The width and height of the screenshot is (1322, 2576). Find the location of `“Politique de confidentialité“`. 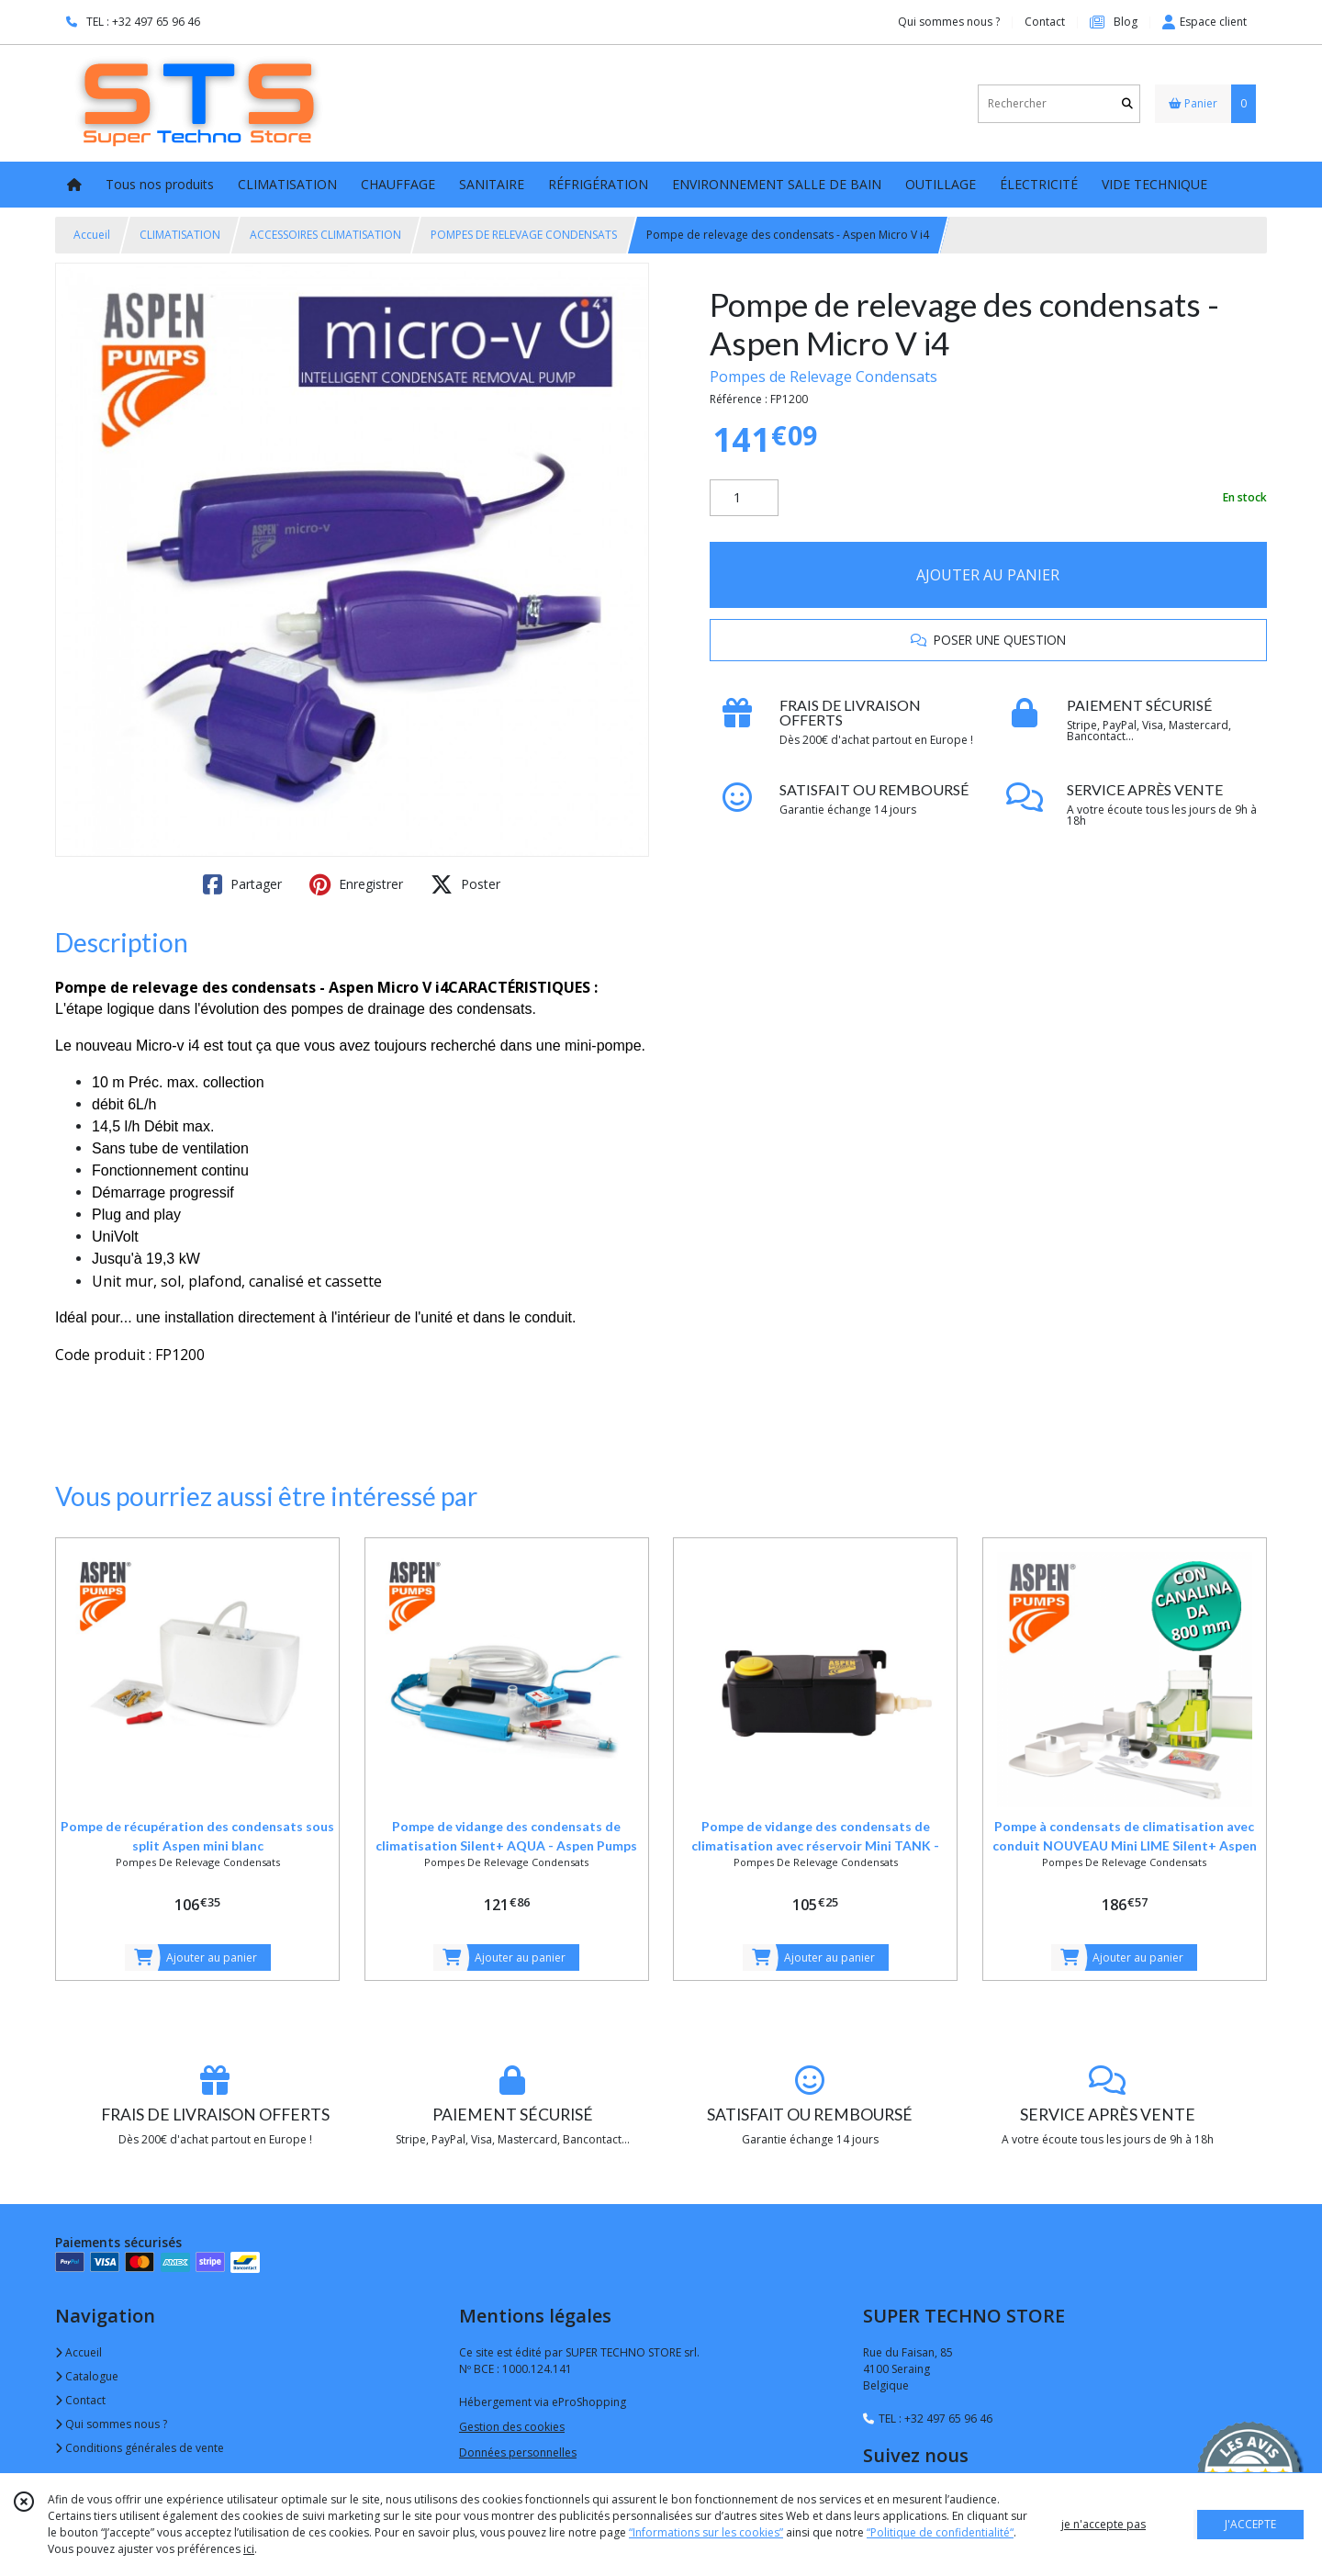

“Politique de confidentialité“ is located at coordinates (940, 2532).